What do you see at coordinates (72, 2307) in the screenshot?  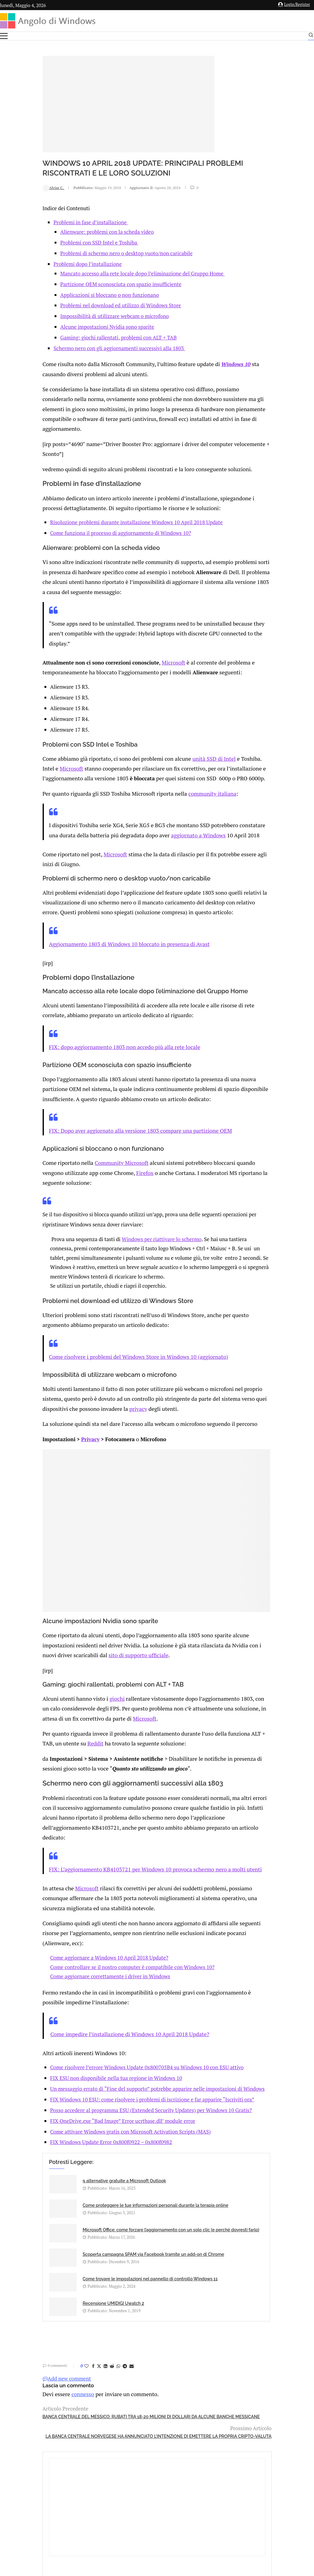 I see `[Share on Reddit]` at bounding box center [72, 2307].